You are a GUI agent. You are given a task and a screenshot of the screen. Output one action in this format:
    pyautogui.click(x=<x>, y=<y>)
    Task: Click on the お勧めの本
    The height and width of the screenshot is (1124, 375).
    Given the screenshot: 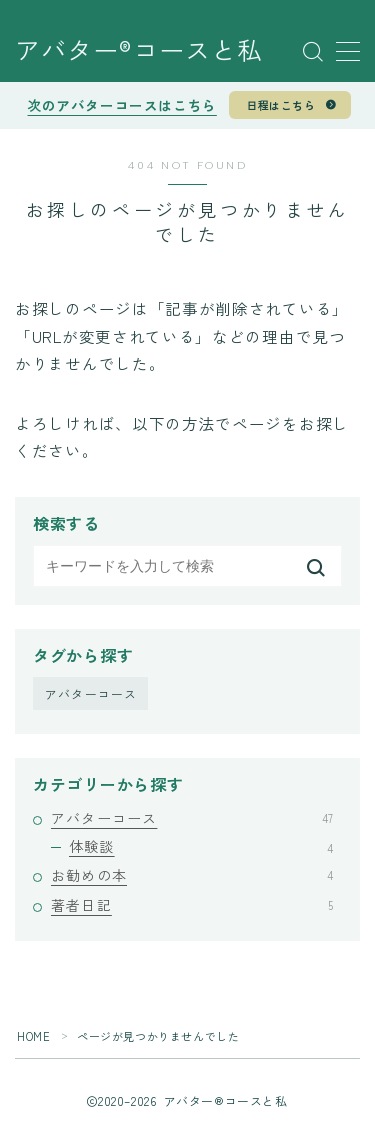 What is the action you would take?
    pyautogui.click(x=192, y=875)
    